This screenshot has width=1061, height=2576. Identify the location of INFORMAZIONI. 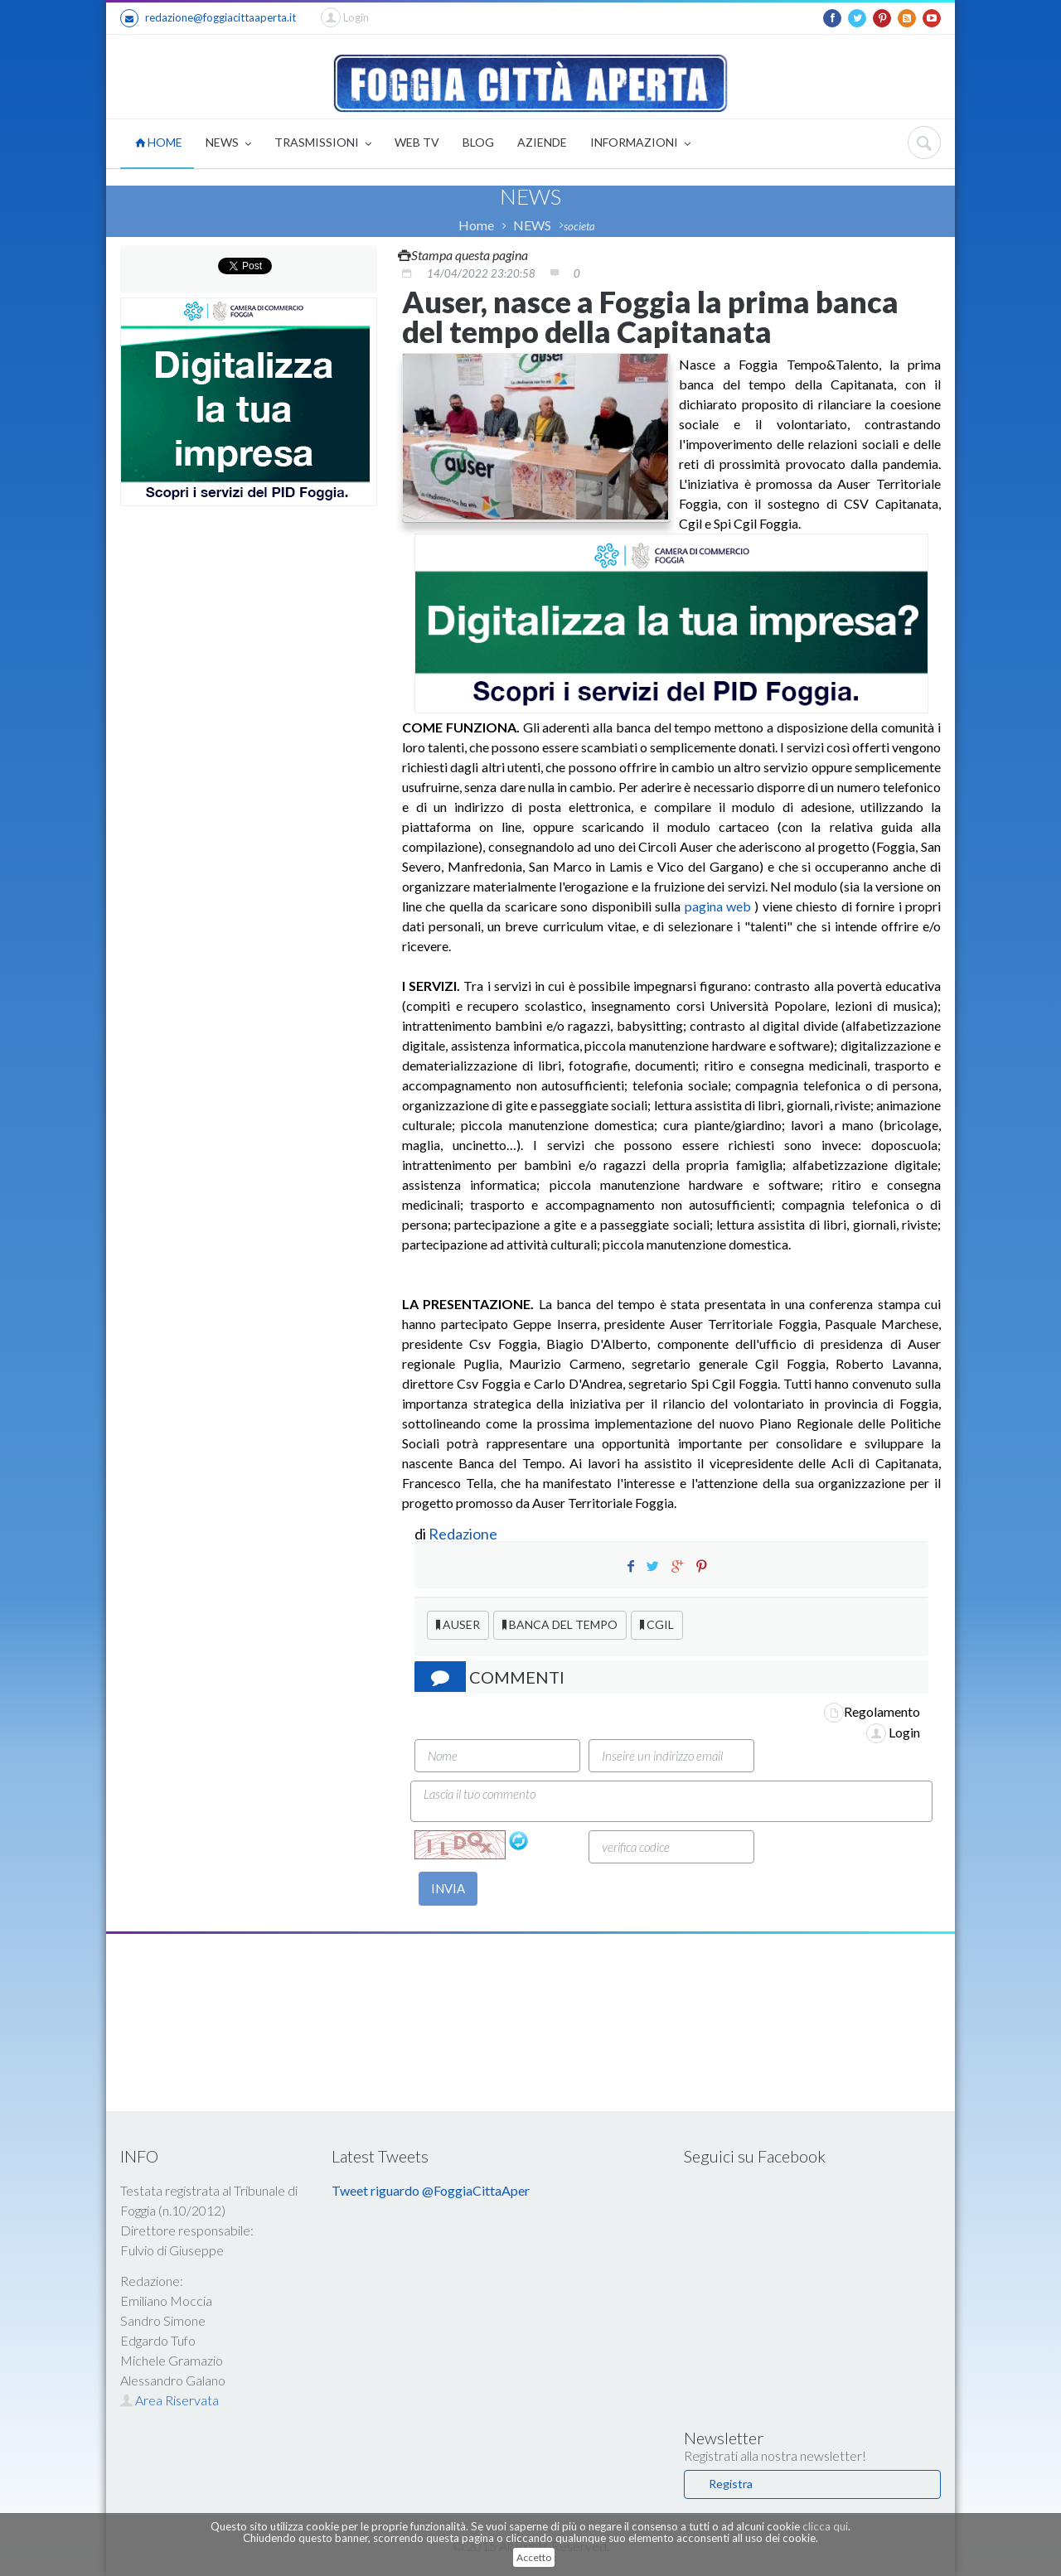
(640, 143).